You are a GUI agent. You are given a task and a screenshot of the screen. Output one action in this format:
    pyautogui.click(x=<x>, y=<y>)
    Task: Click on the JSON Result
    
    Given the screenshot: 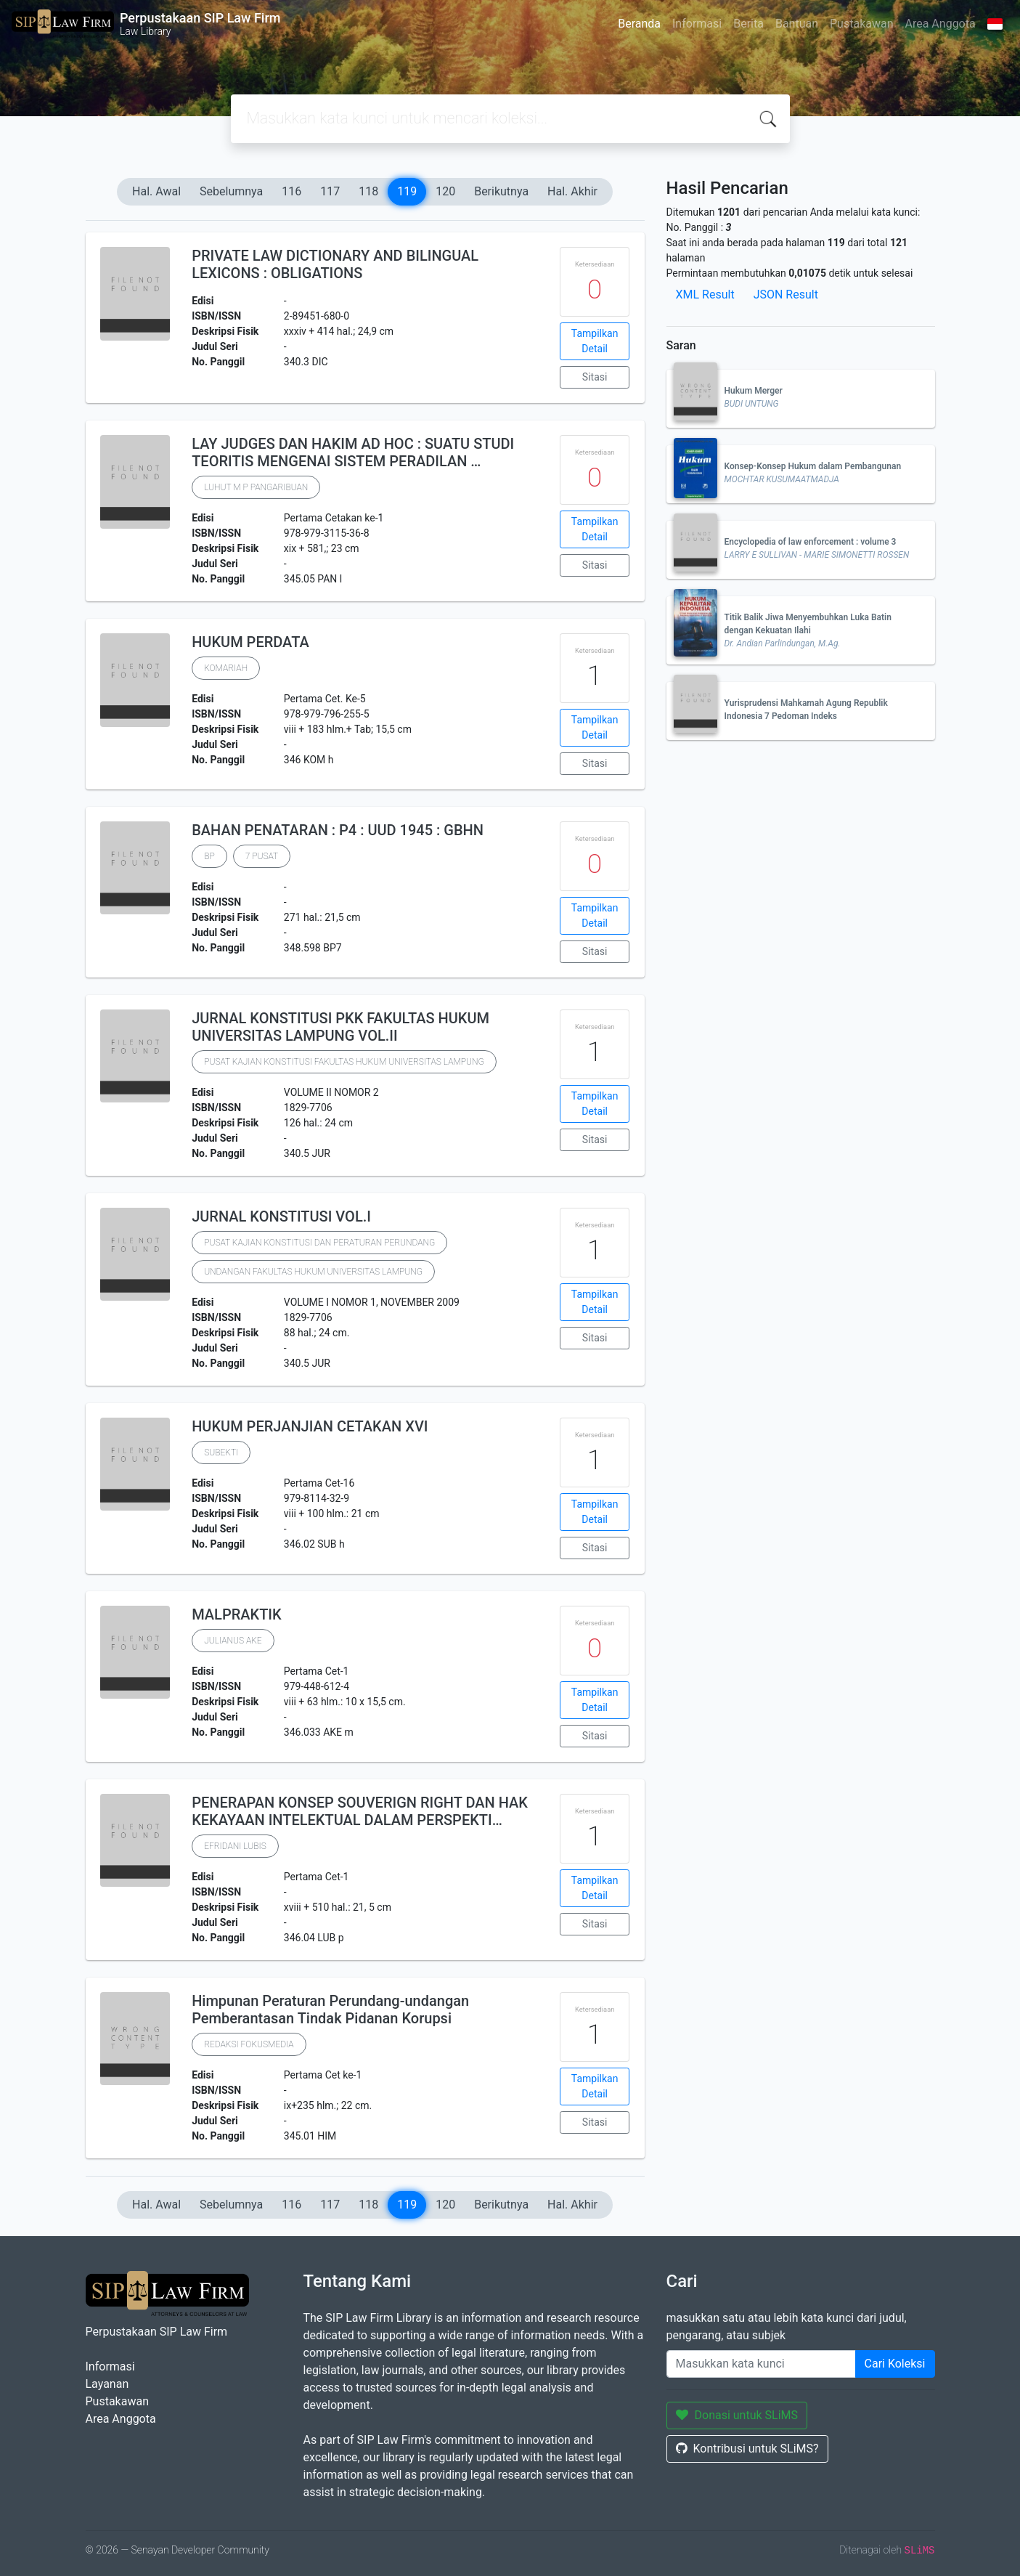 What is the action you would take?
    pyautogui.click(x=786, y=294)
    